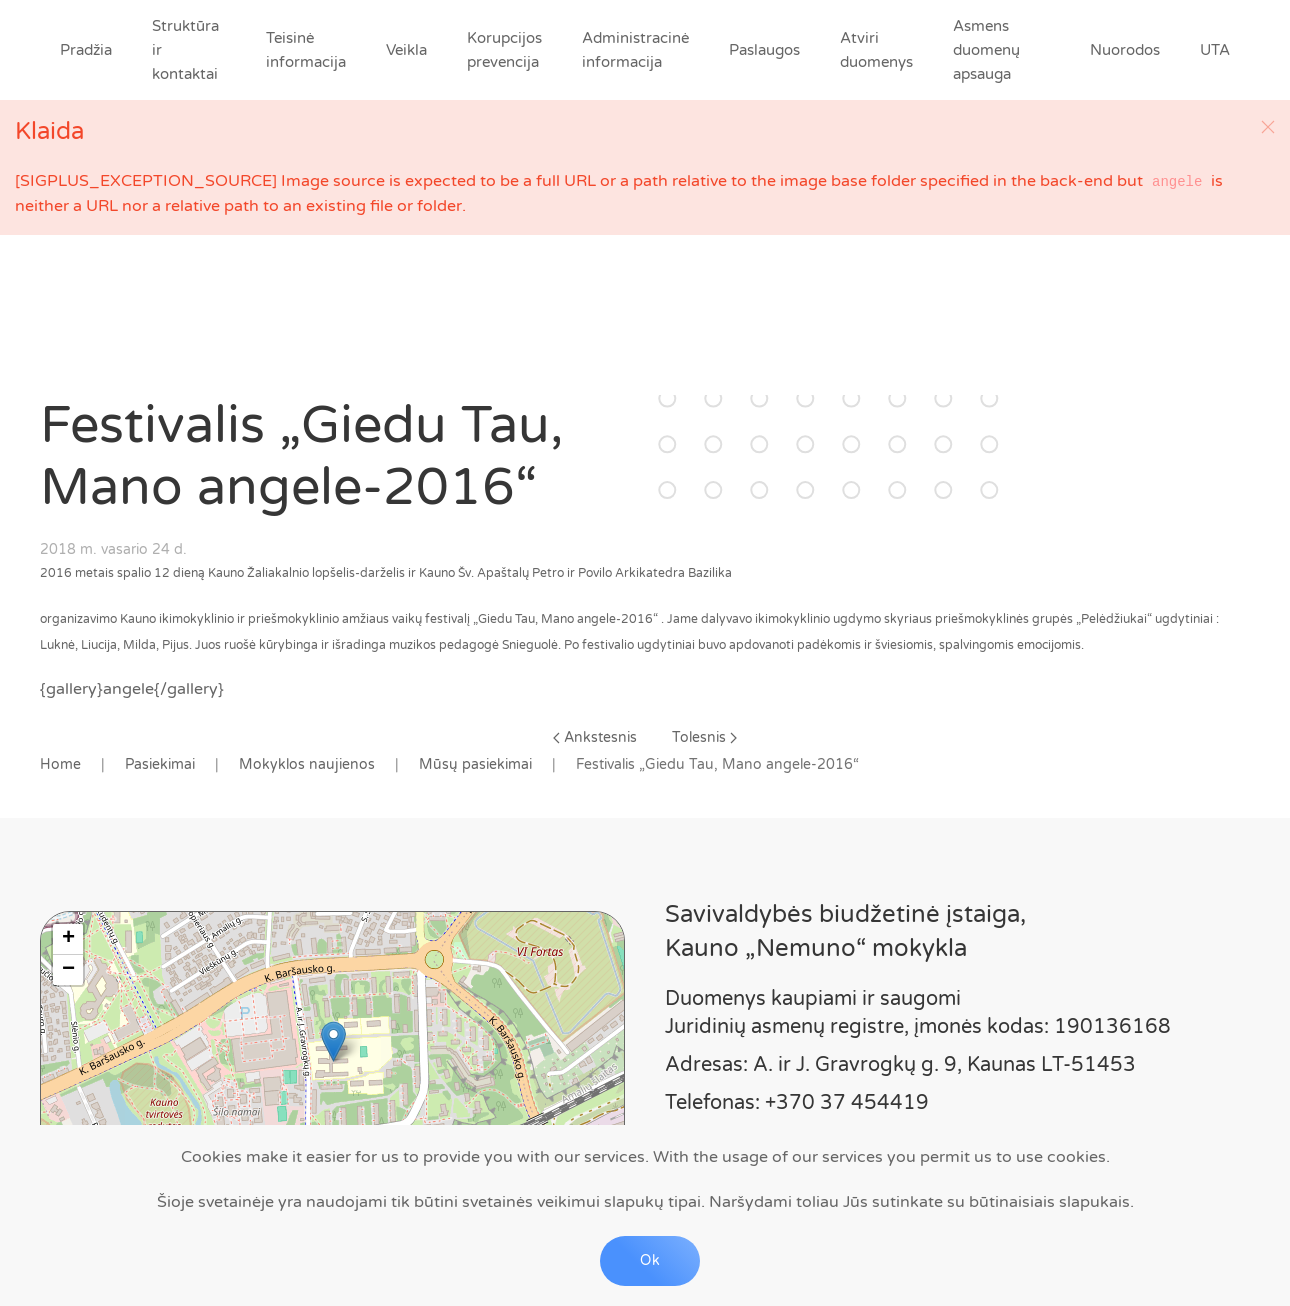 This screenshot has width=1290, height=1306. What do you see at coordinates (595, 737) in the screenshot?
I see `Ankstesnis` at bounding box center [595, 737].